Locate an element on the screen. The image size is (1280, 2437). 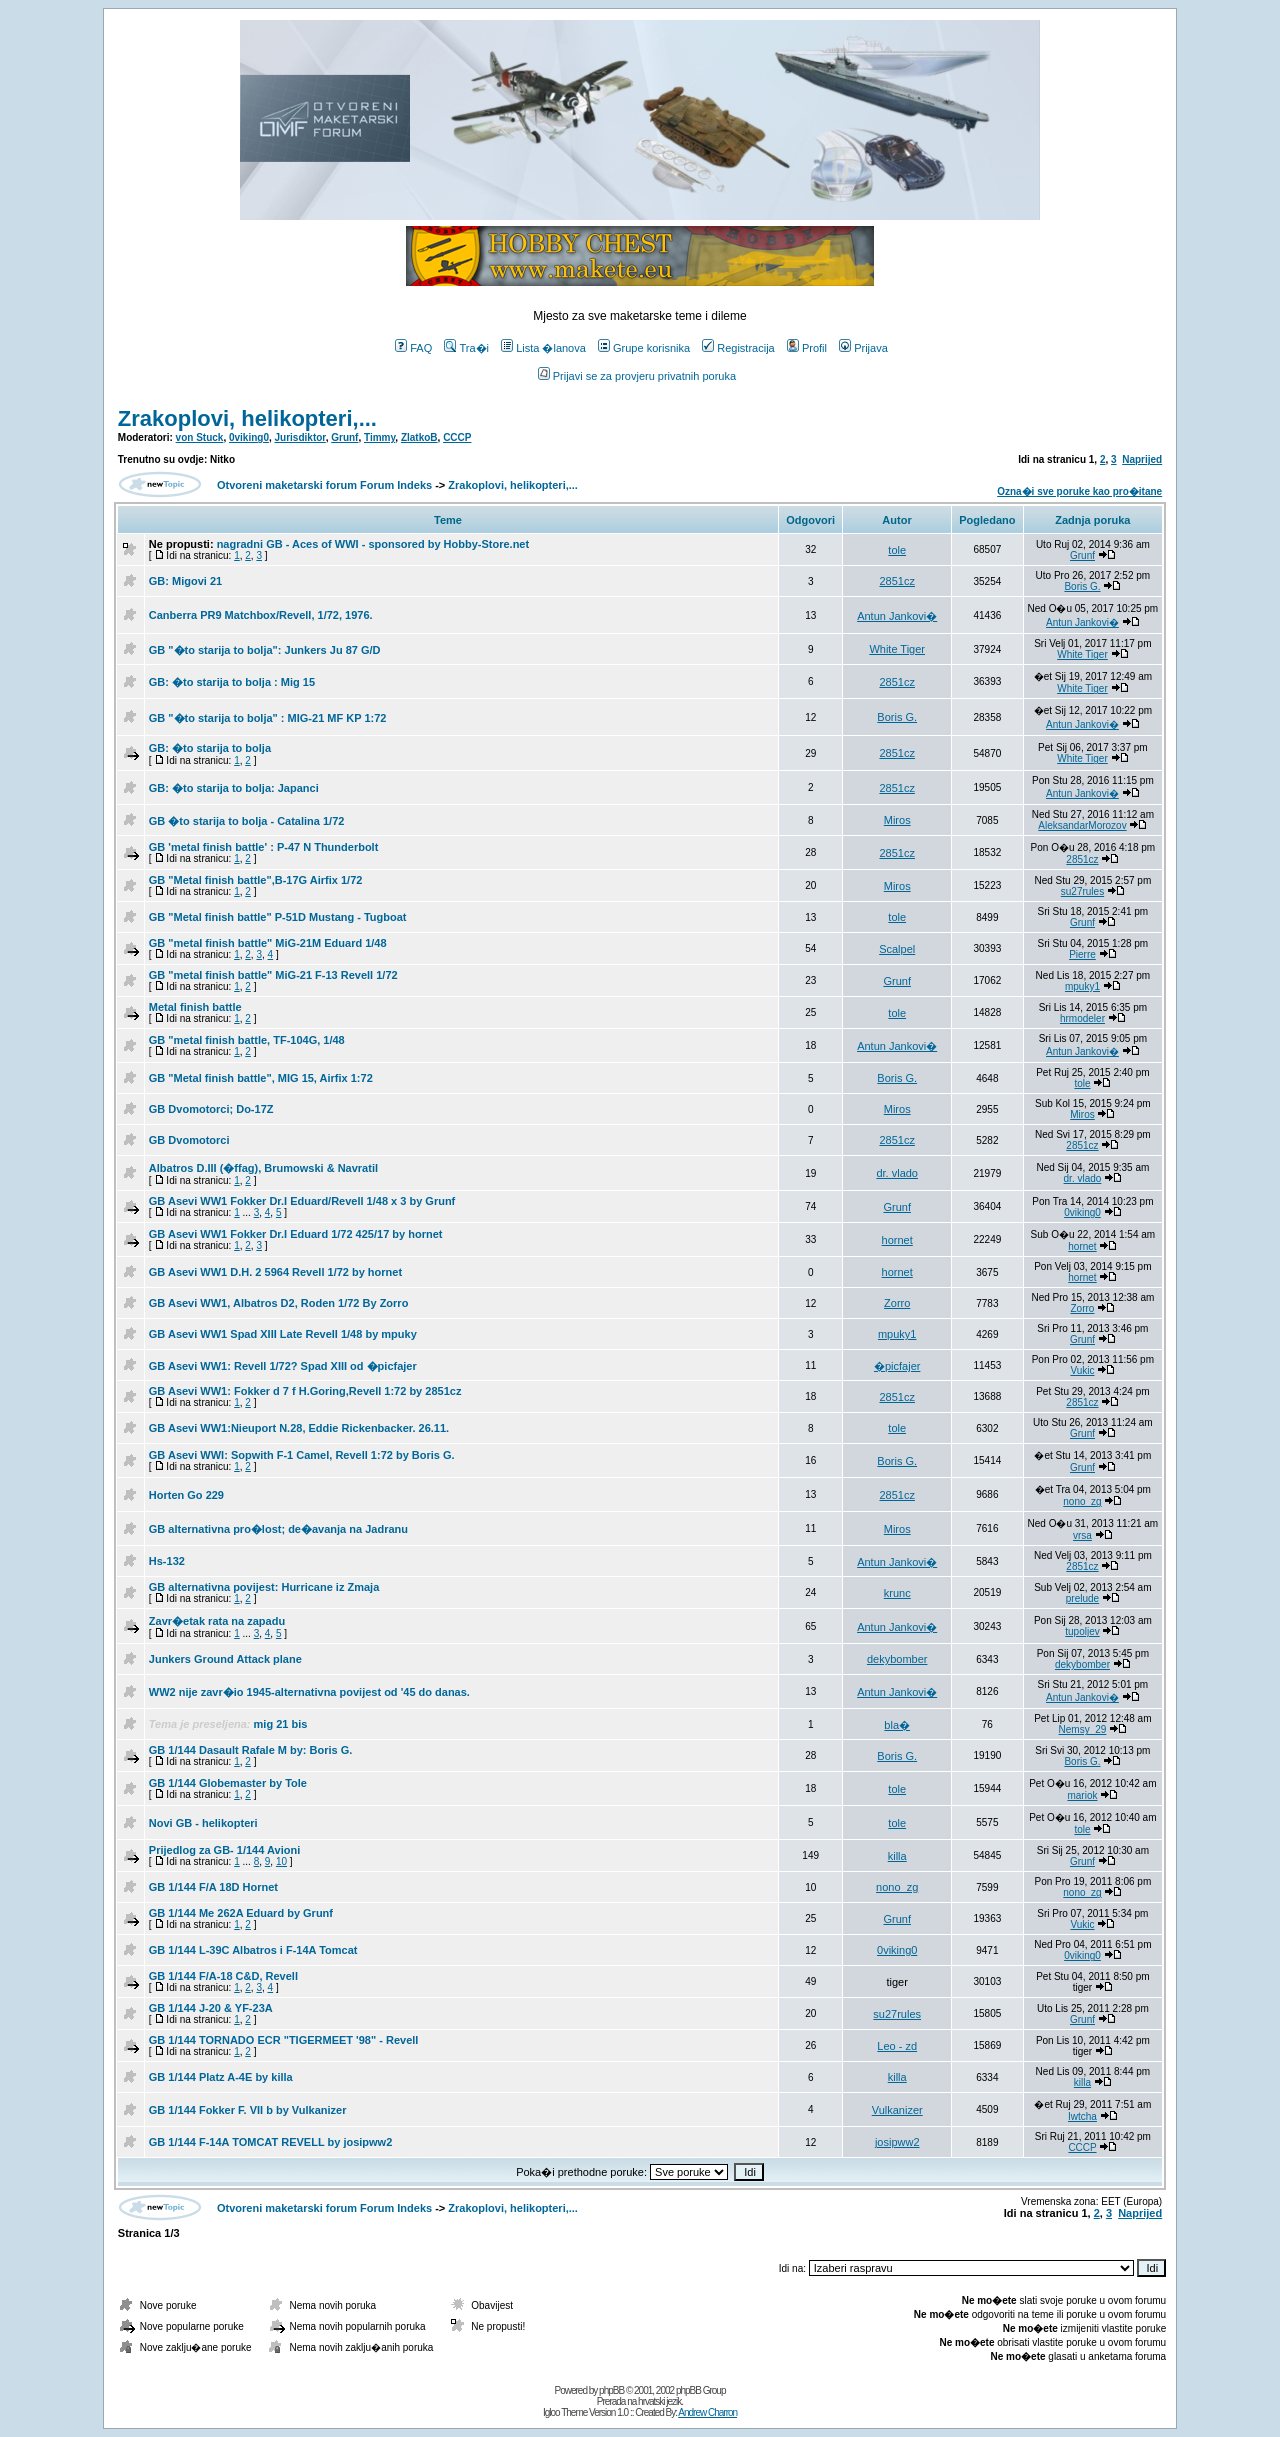
Naprijed is located at coordinates (1142, 459).